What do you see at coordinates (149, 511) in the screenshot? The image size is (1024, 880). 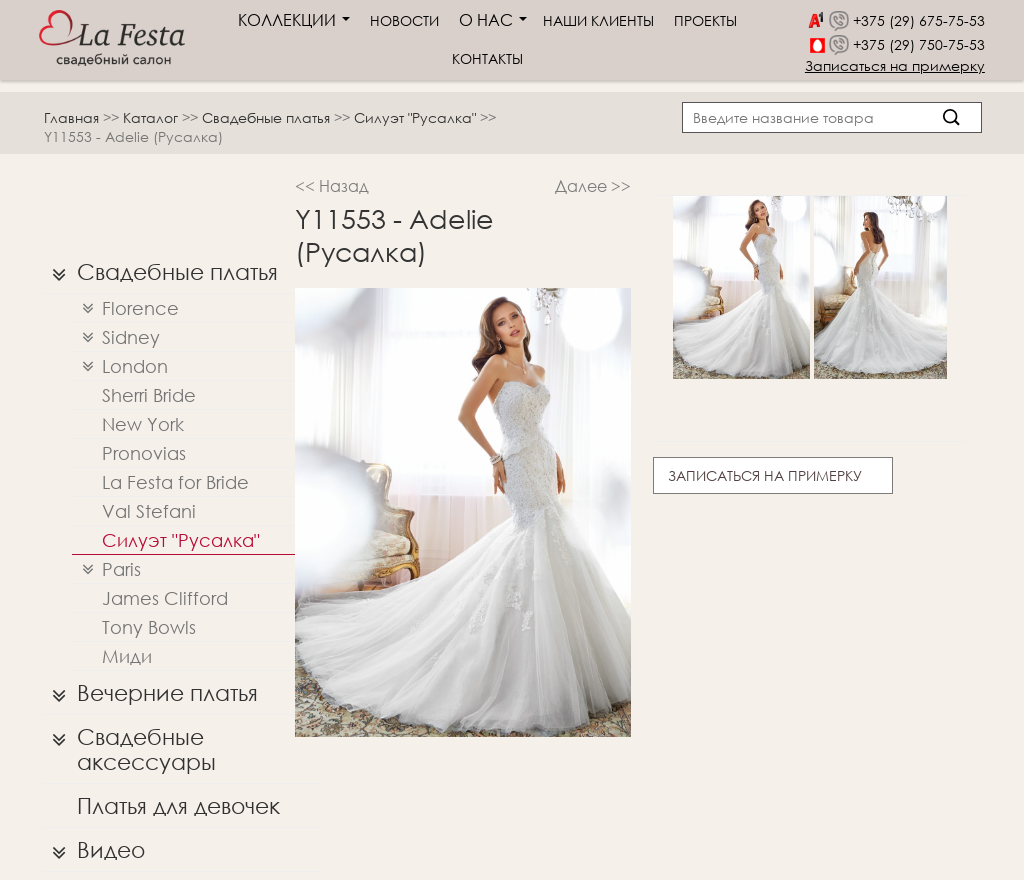 I see `Val Stefani` at bounding box center [149, 511].